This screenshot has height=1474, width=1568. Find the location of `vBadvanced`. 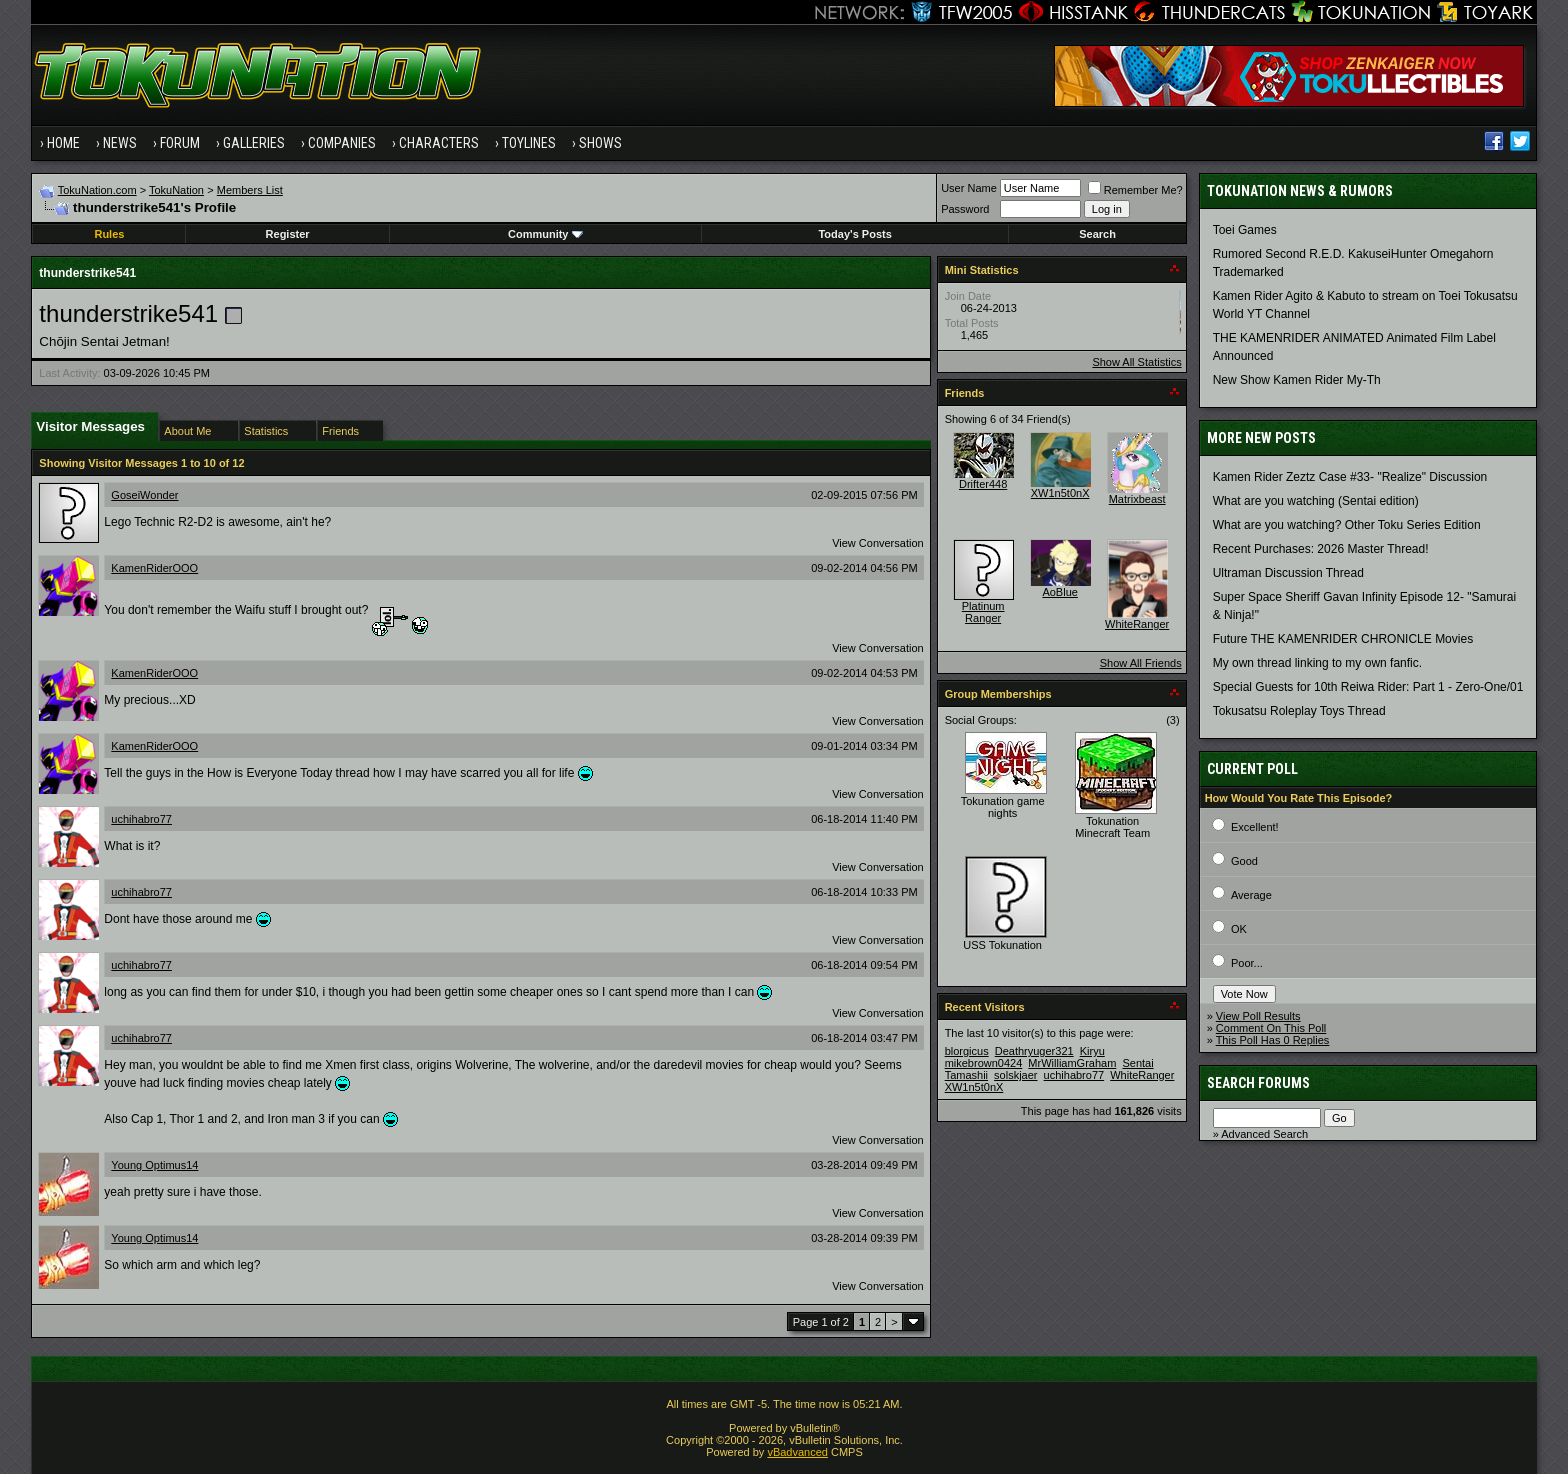

vBadvanced is located at coordinates (797, 1452).